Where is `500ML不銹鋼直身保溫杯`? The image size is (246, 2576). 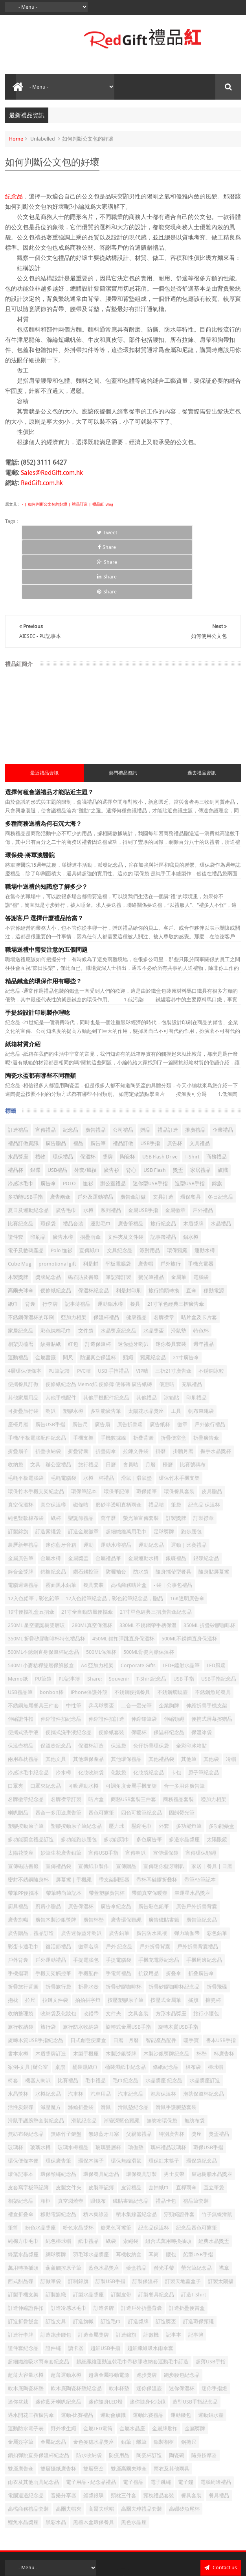 500ML不銹鋼直身保溫杯 is located at coordinates (189, 1579).